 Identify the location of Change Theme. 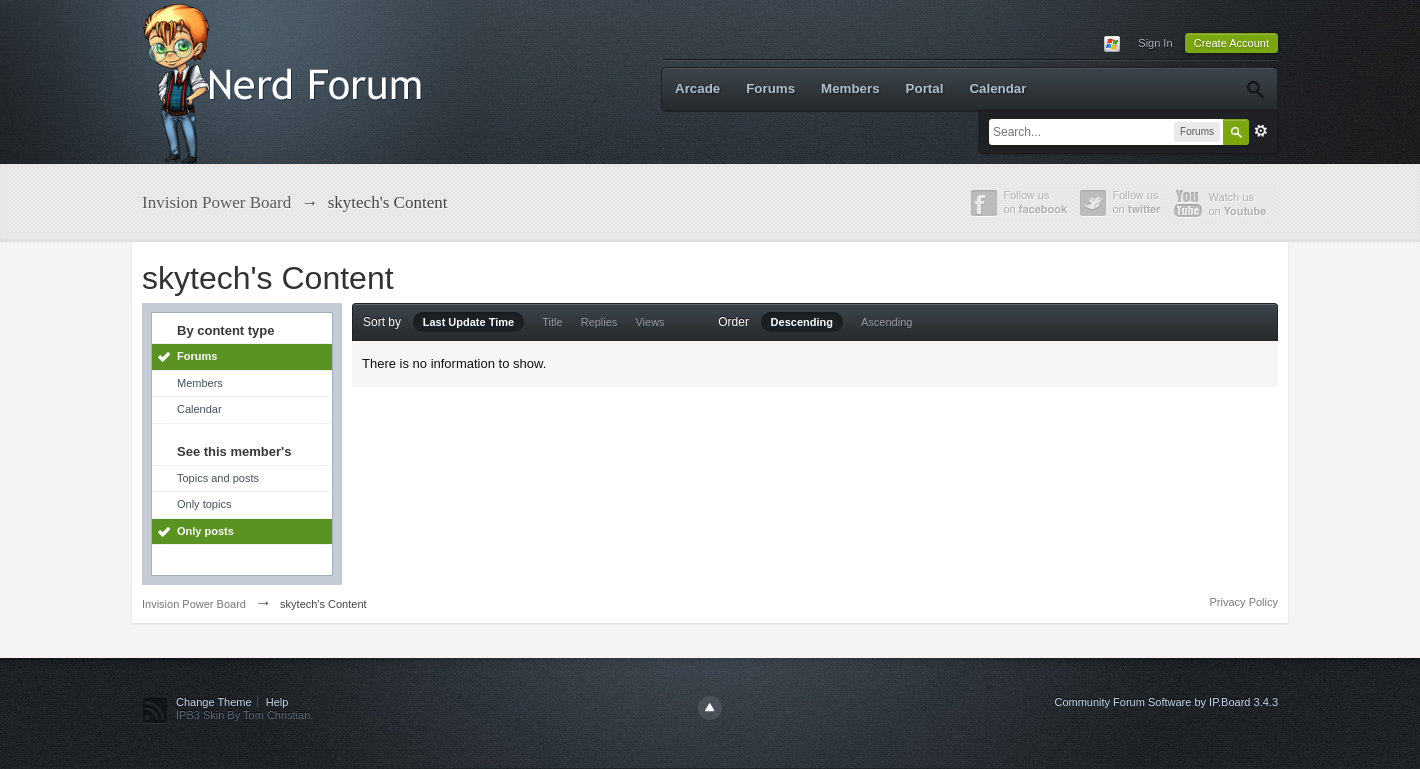
(214, 702).